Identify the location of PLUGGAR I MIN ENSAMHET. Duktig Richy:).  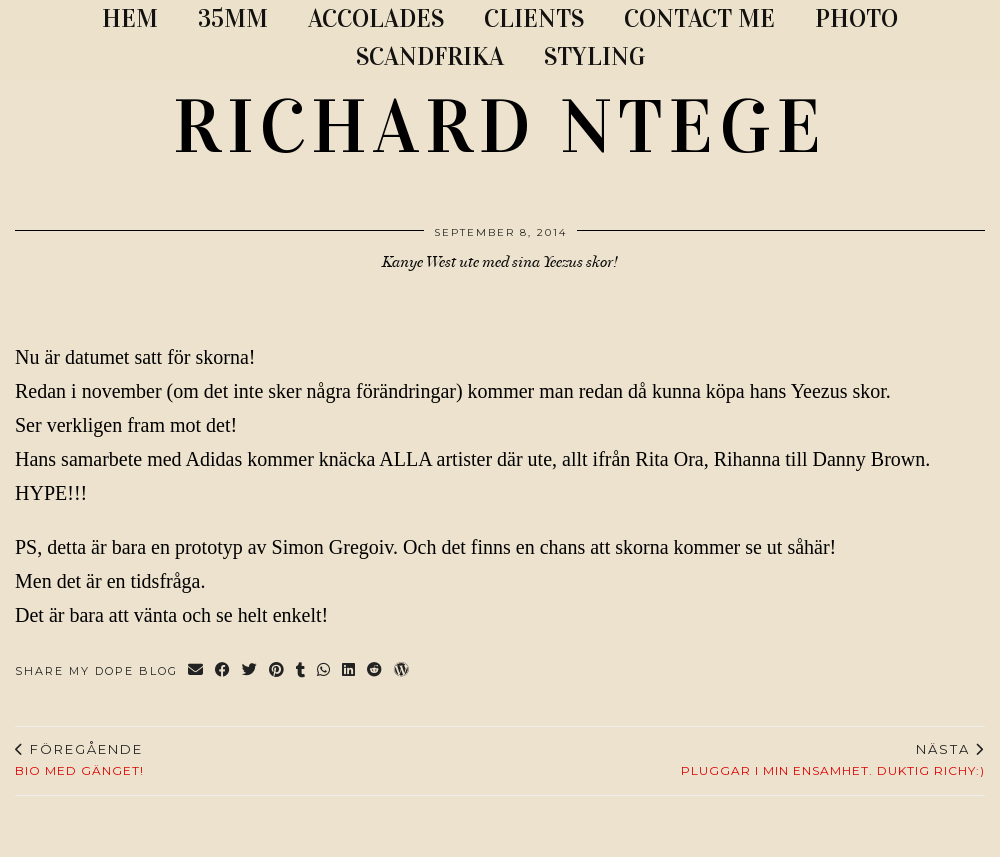
(833, 760).